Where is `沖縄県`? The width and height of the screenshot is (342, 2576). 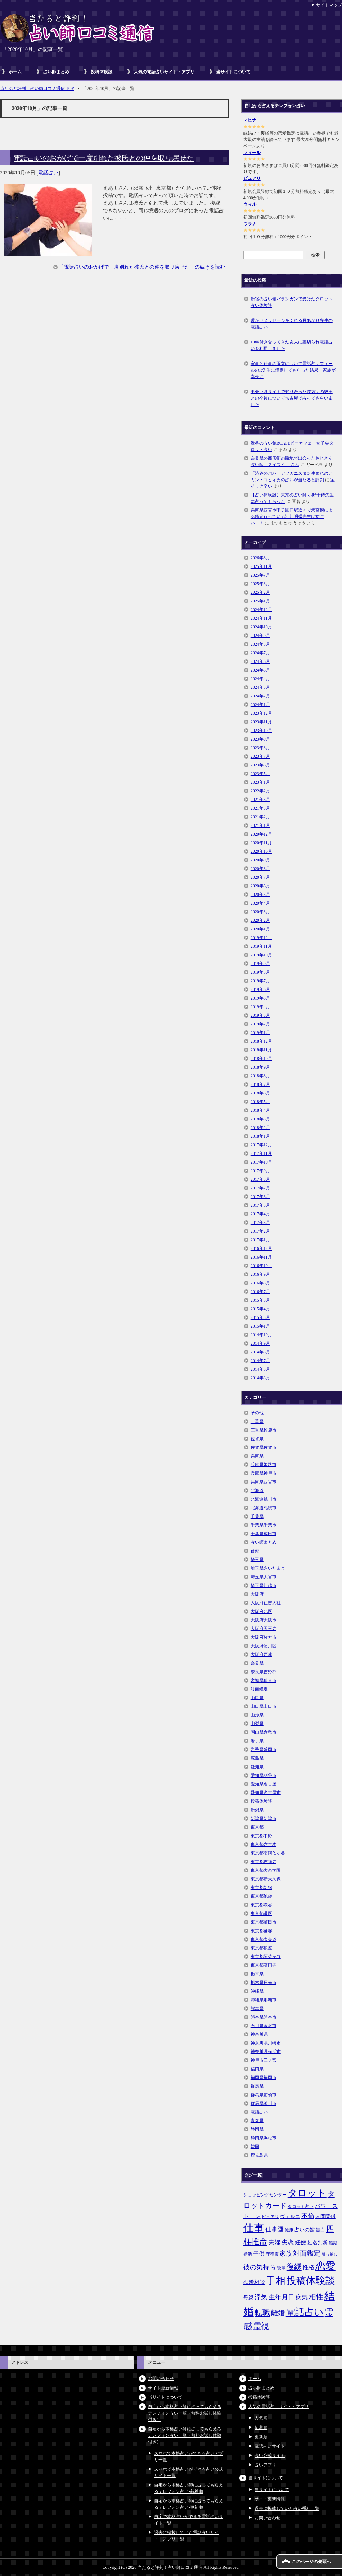 沖縄県 is located at coordinates (257, 1991).